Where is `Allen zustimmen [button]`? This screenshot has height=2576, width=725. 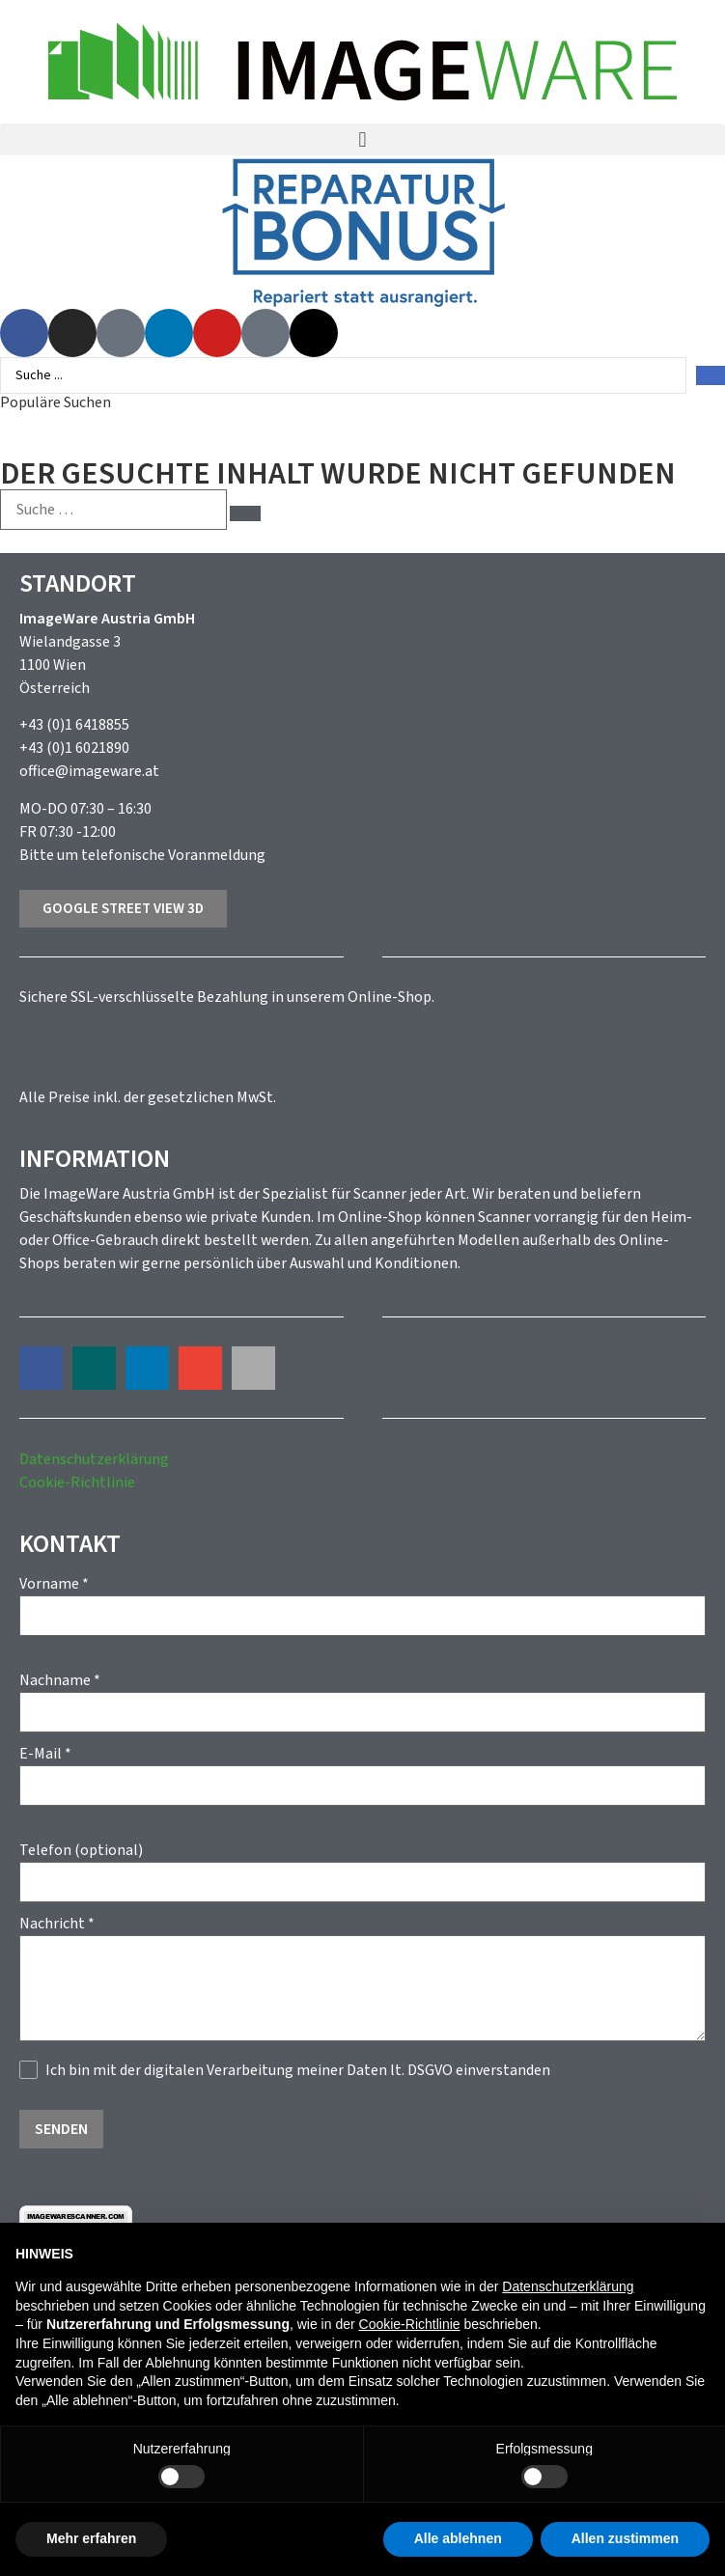
Allen zustimmen [button] is located at coordinates (625, 2538).